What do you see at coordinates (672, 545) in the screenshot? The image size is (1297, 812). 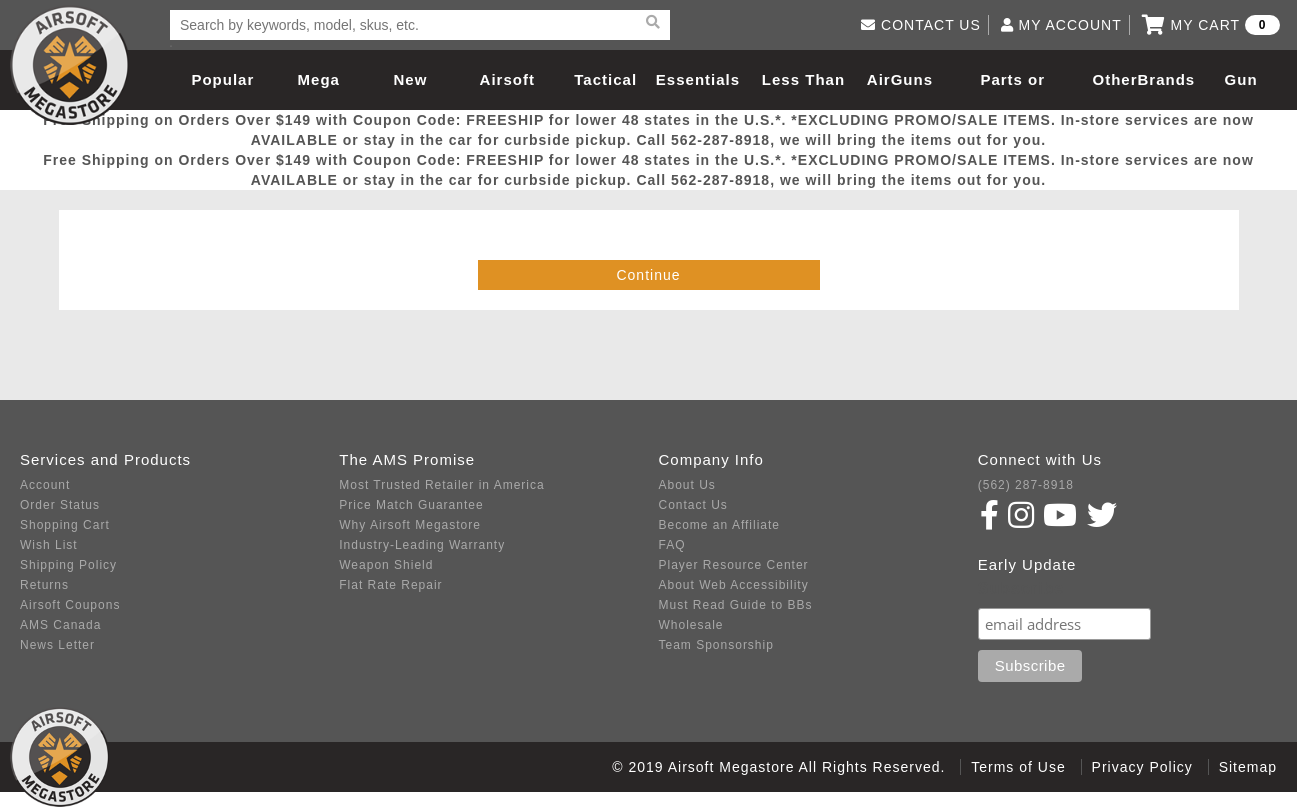 I see `FAQ` at bounding box center [672, 545].